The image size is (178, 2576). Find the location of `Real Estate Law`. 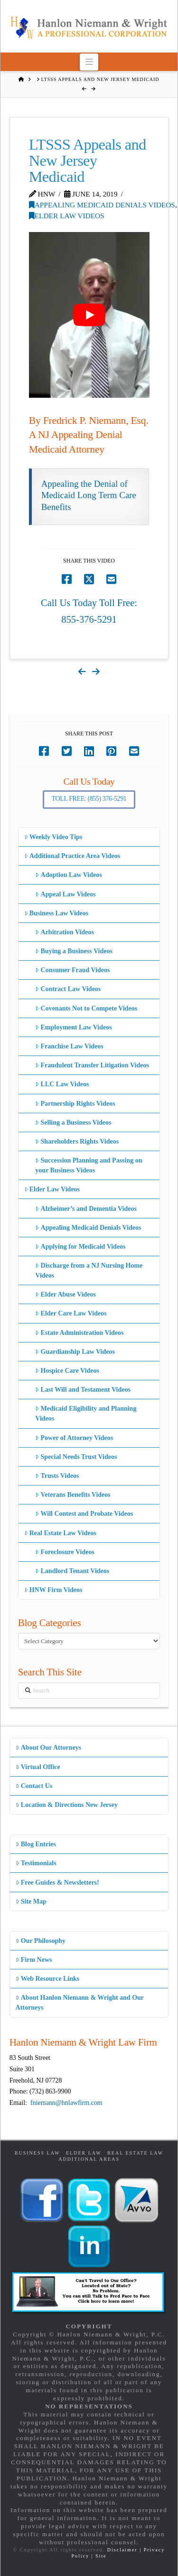

Real Estate Law is located at coordinates (135, 2153).